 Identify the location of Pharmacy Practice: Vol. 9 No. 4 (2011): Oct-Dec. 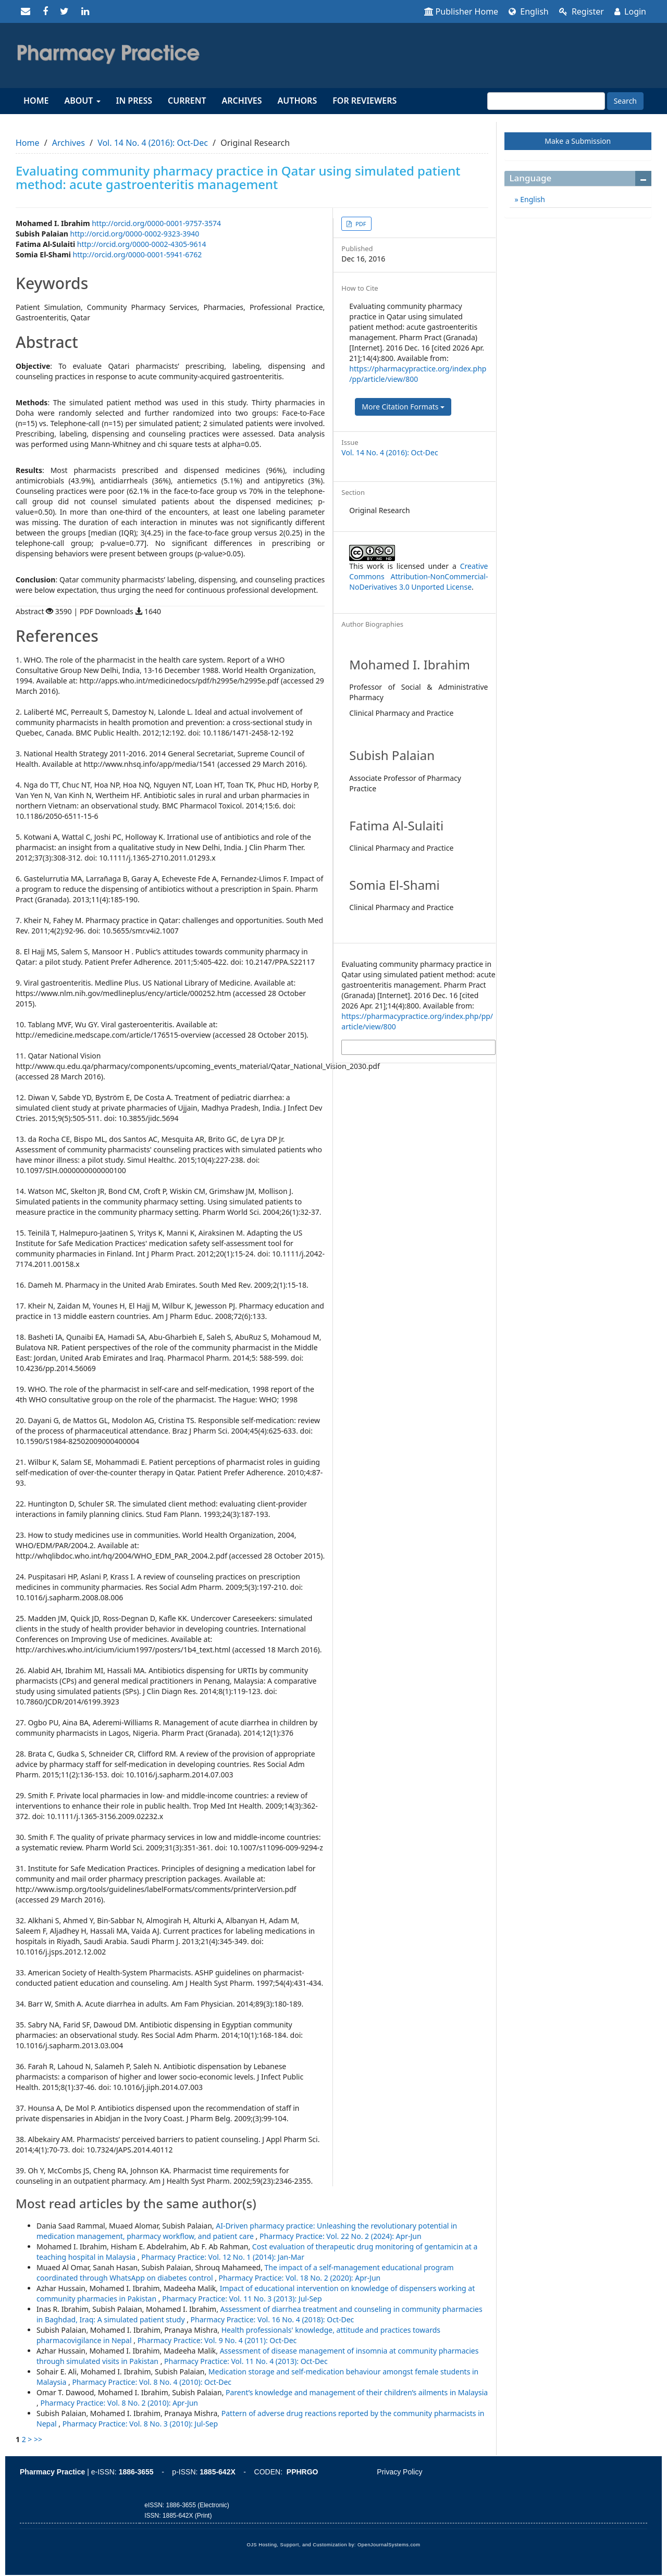
(217, 2340).